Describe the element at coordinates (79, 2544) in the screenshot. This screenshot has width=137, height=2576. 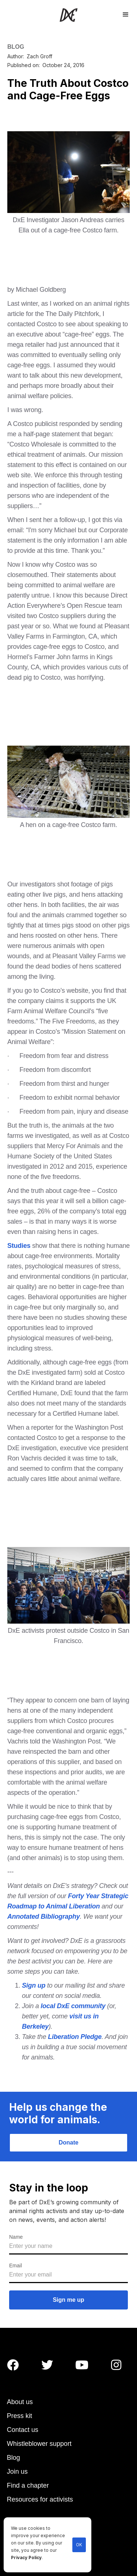
I see `OK` at that location.